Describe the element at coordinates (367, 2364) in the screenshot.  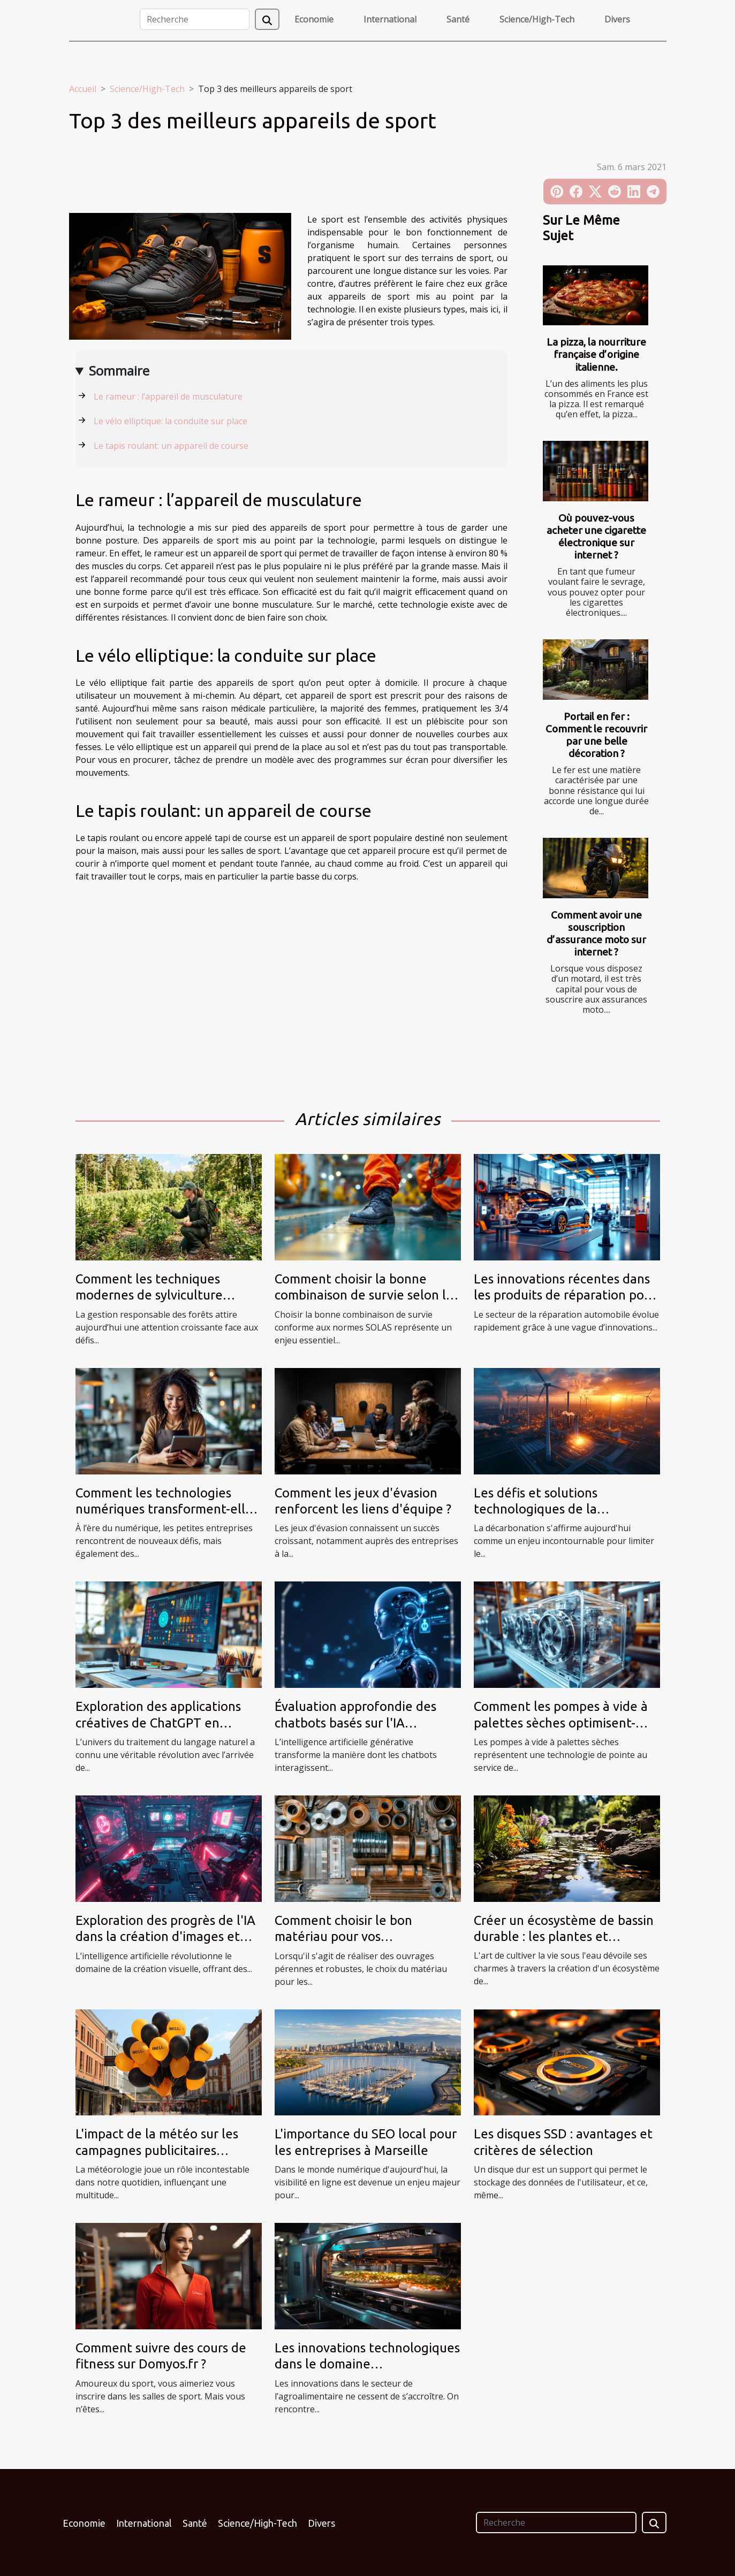
I see `Les innovations technologiques dans le domaine agroalimentaire` at that location.